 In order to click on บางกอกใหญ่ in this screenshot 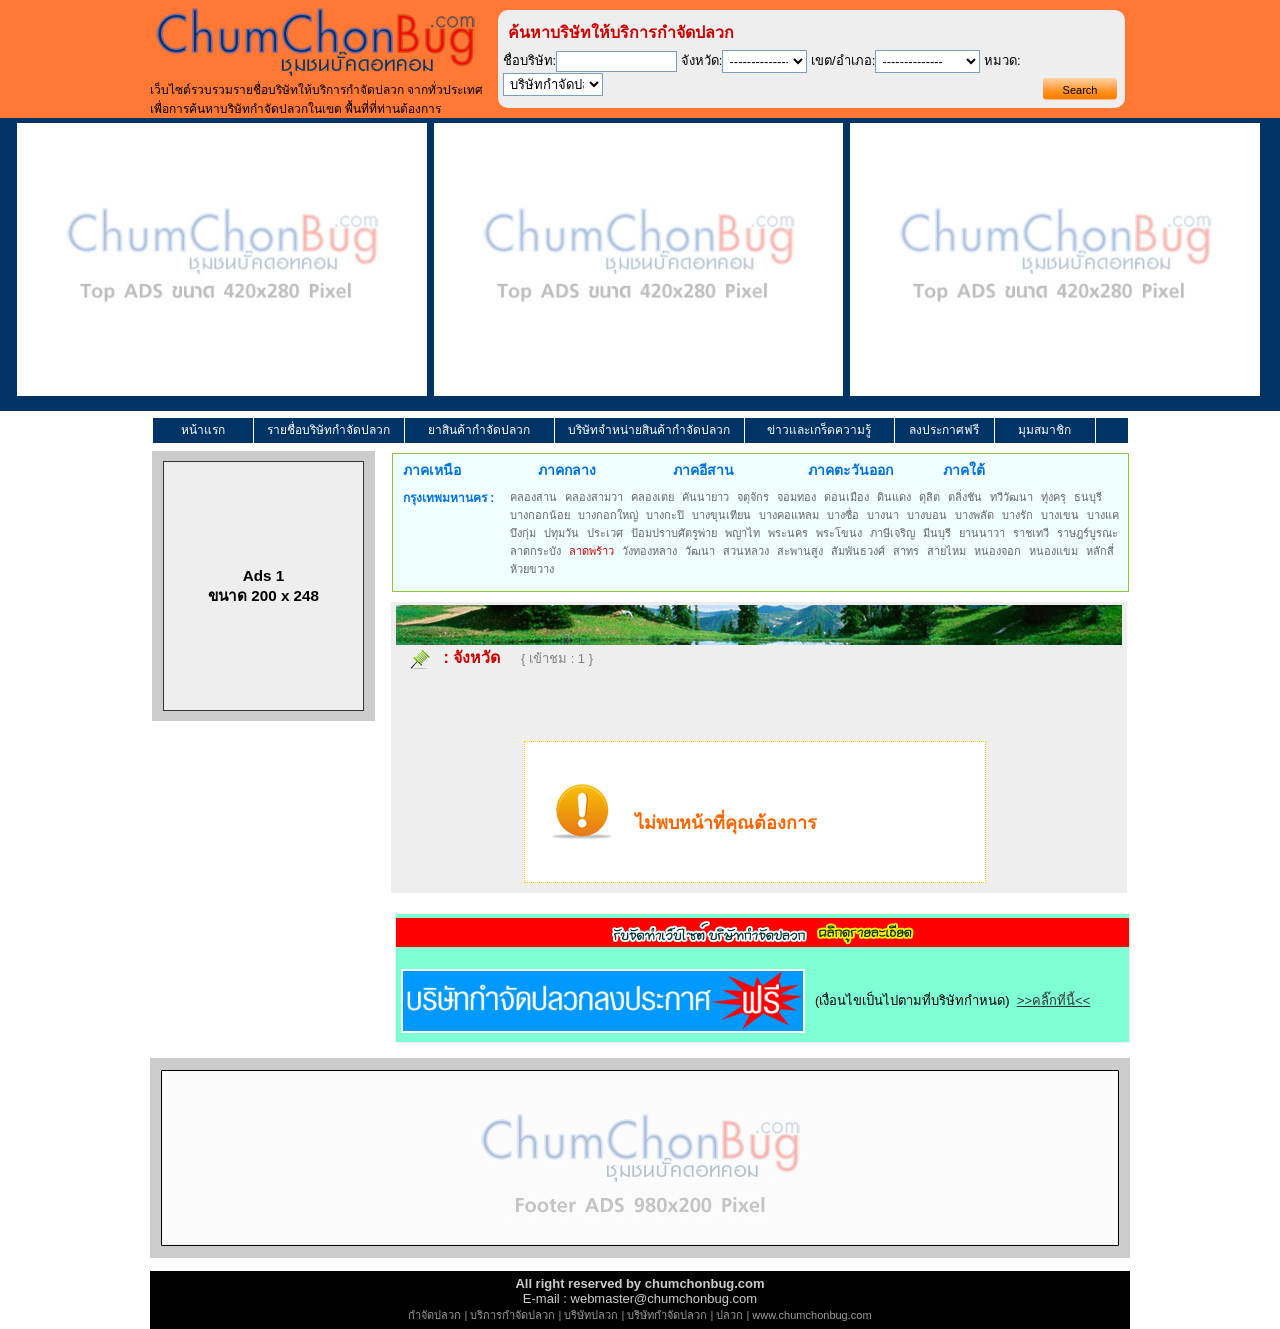, I will do `click(608, 515)`.